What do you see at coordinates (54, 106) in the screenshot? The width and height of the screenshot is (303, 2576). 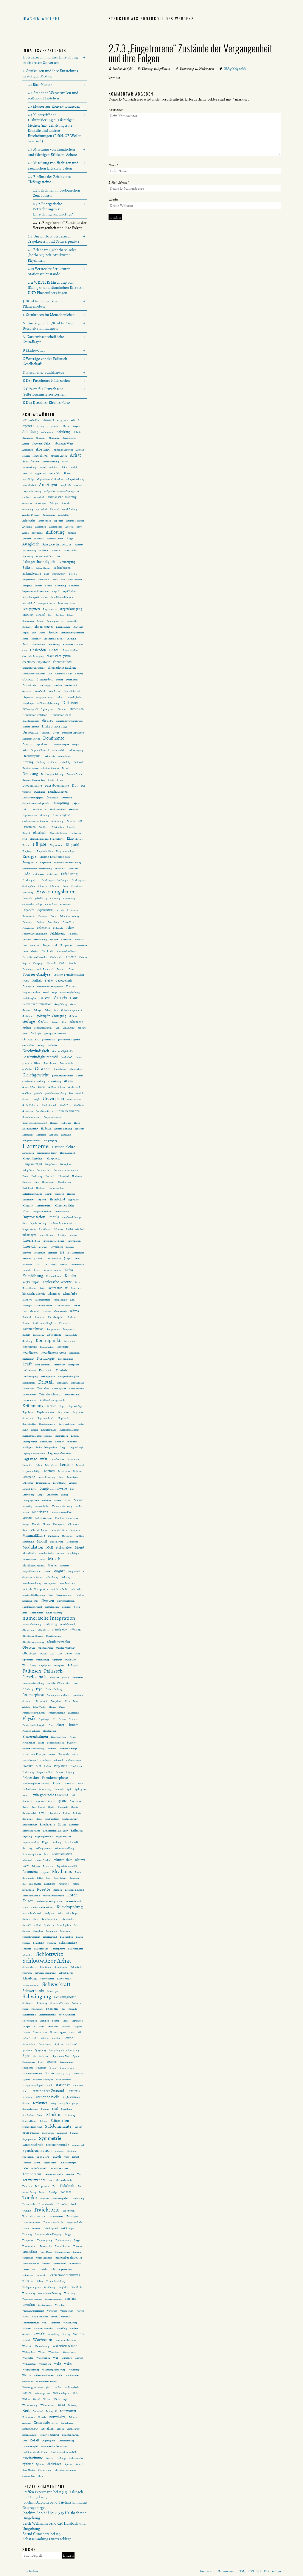 I see `2.3 Muster aus Konvektionszellen` at bounding box center [54, 106].